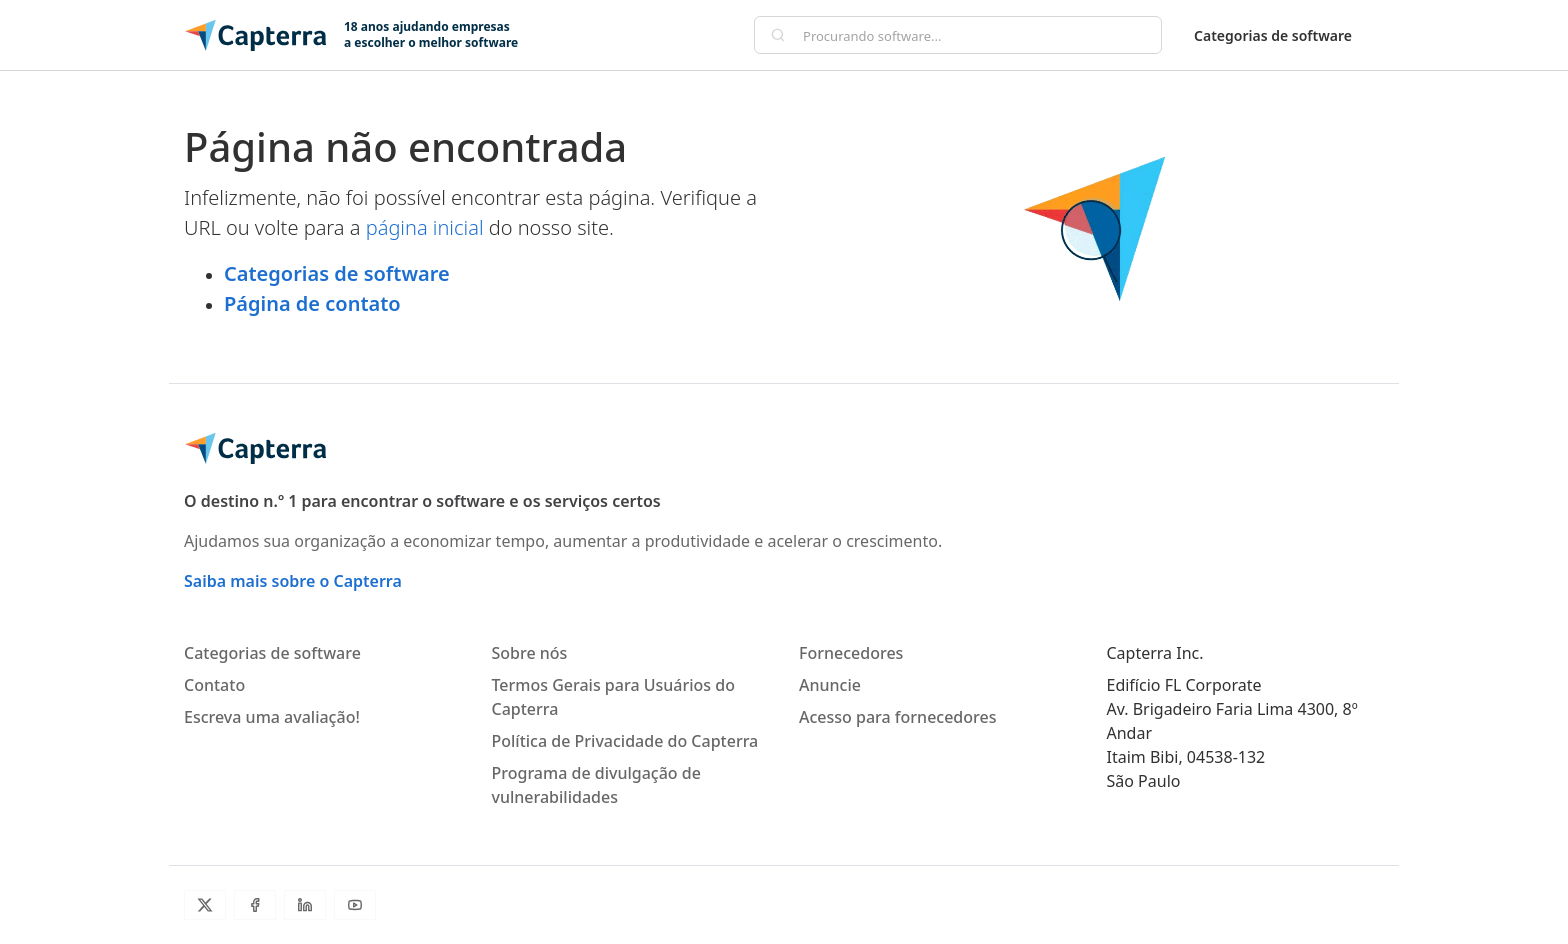  I want to click on Escreva uma avaliação!, so click(272, 717).